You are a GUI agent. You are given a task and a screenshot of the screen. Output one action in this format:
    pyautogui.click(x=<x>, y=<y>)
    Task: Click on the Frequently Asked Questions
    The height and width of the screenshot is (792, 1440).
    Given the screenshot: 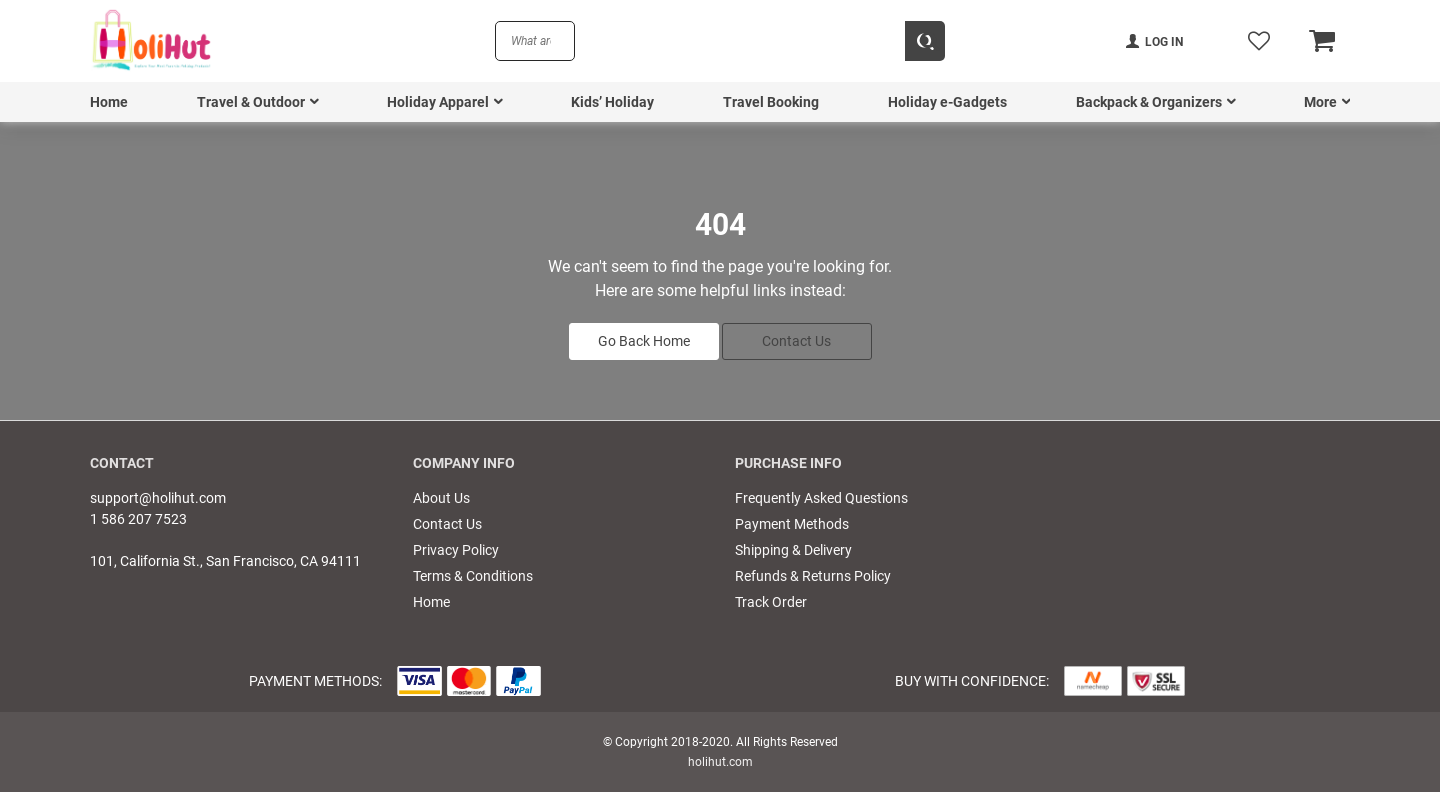 What is the action you would take?
    pyautogui.click(x=821, y=498)
    